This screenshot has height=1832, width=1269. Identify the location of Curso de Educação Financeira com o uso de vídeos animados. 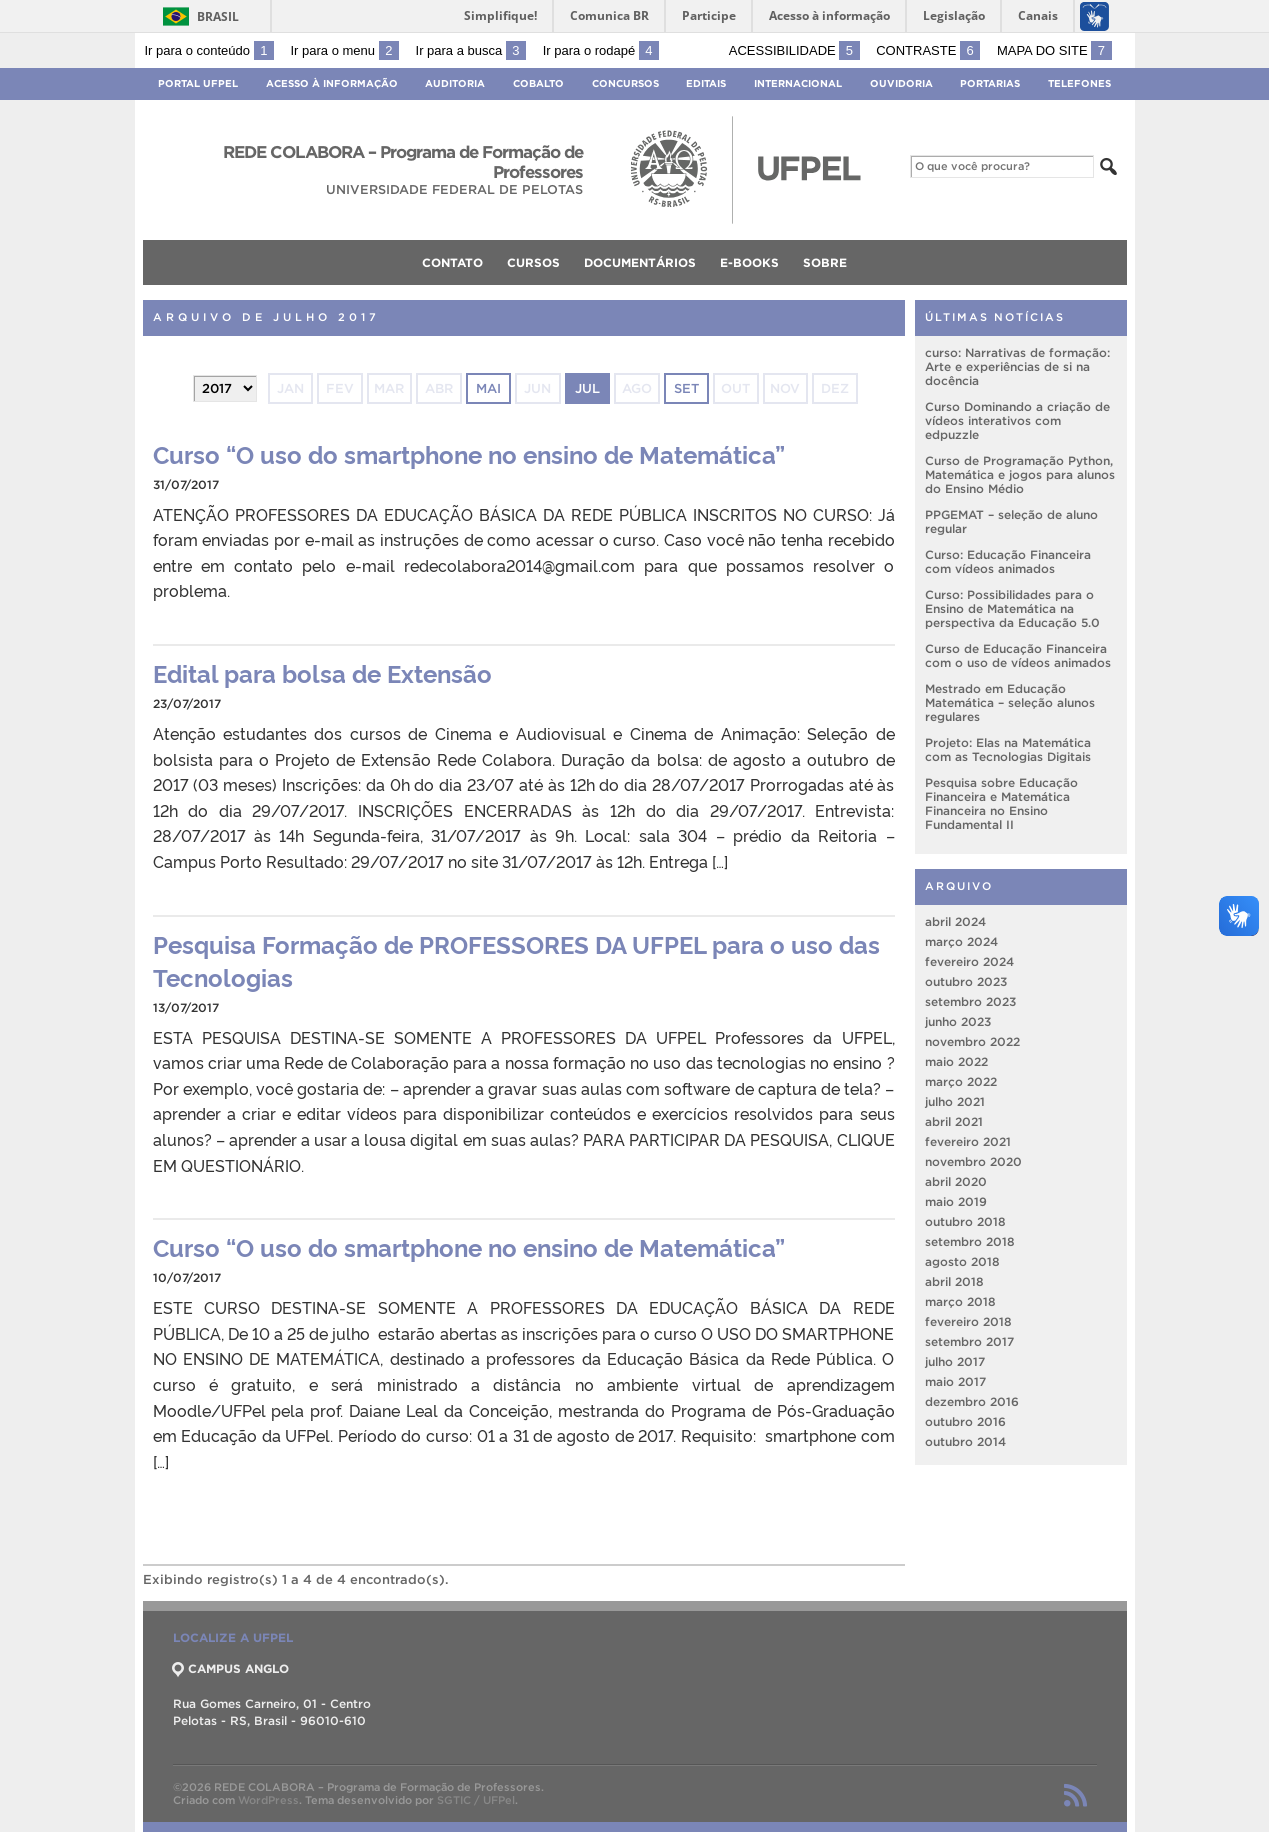
(1018, 655).